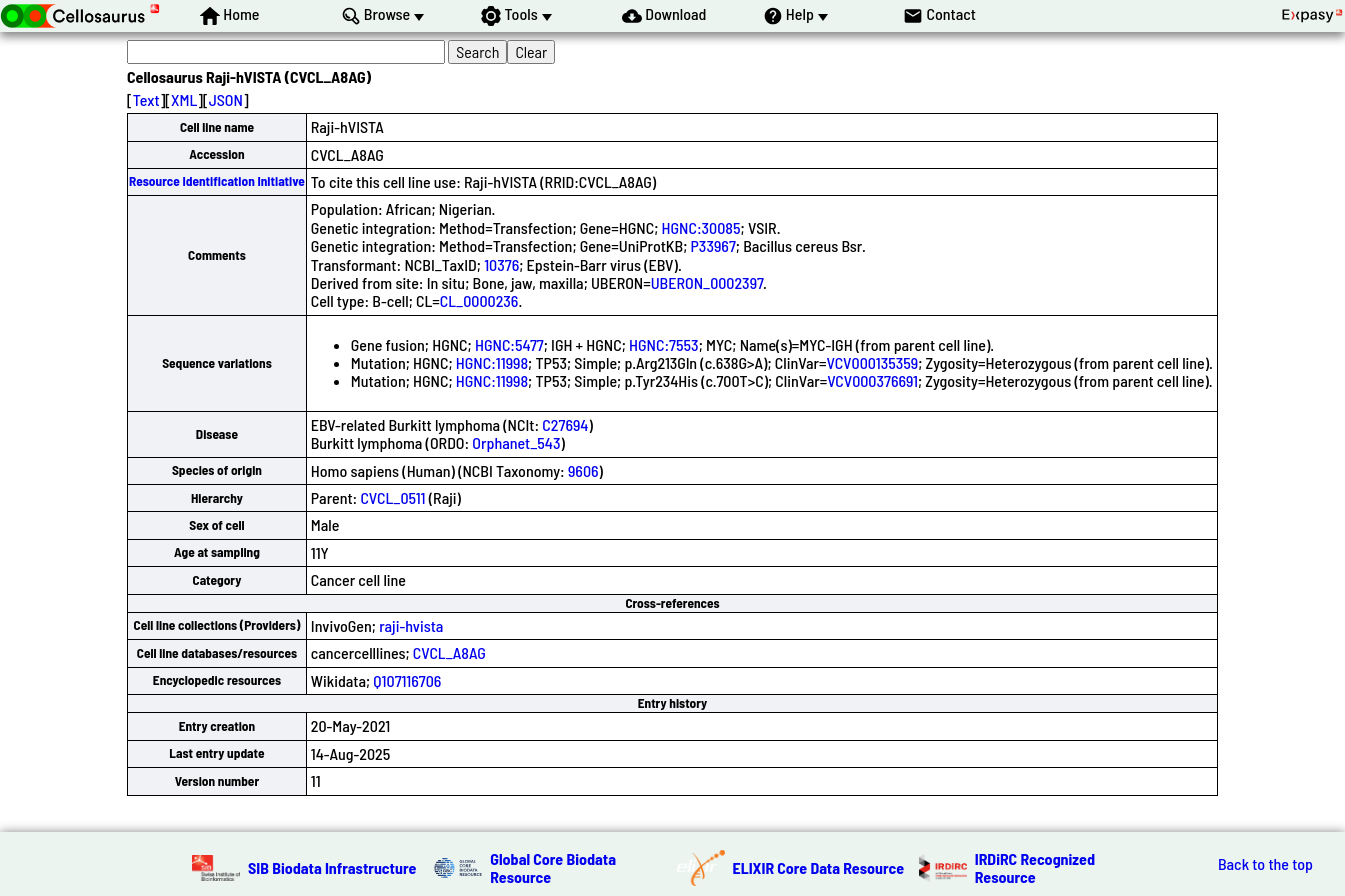 The width and height of the screenshot is (1345, 896). Describe the element at coordinates (392, 497) in the screenshot. I see `CVCL_0511` at that location.